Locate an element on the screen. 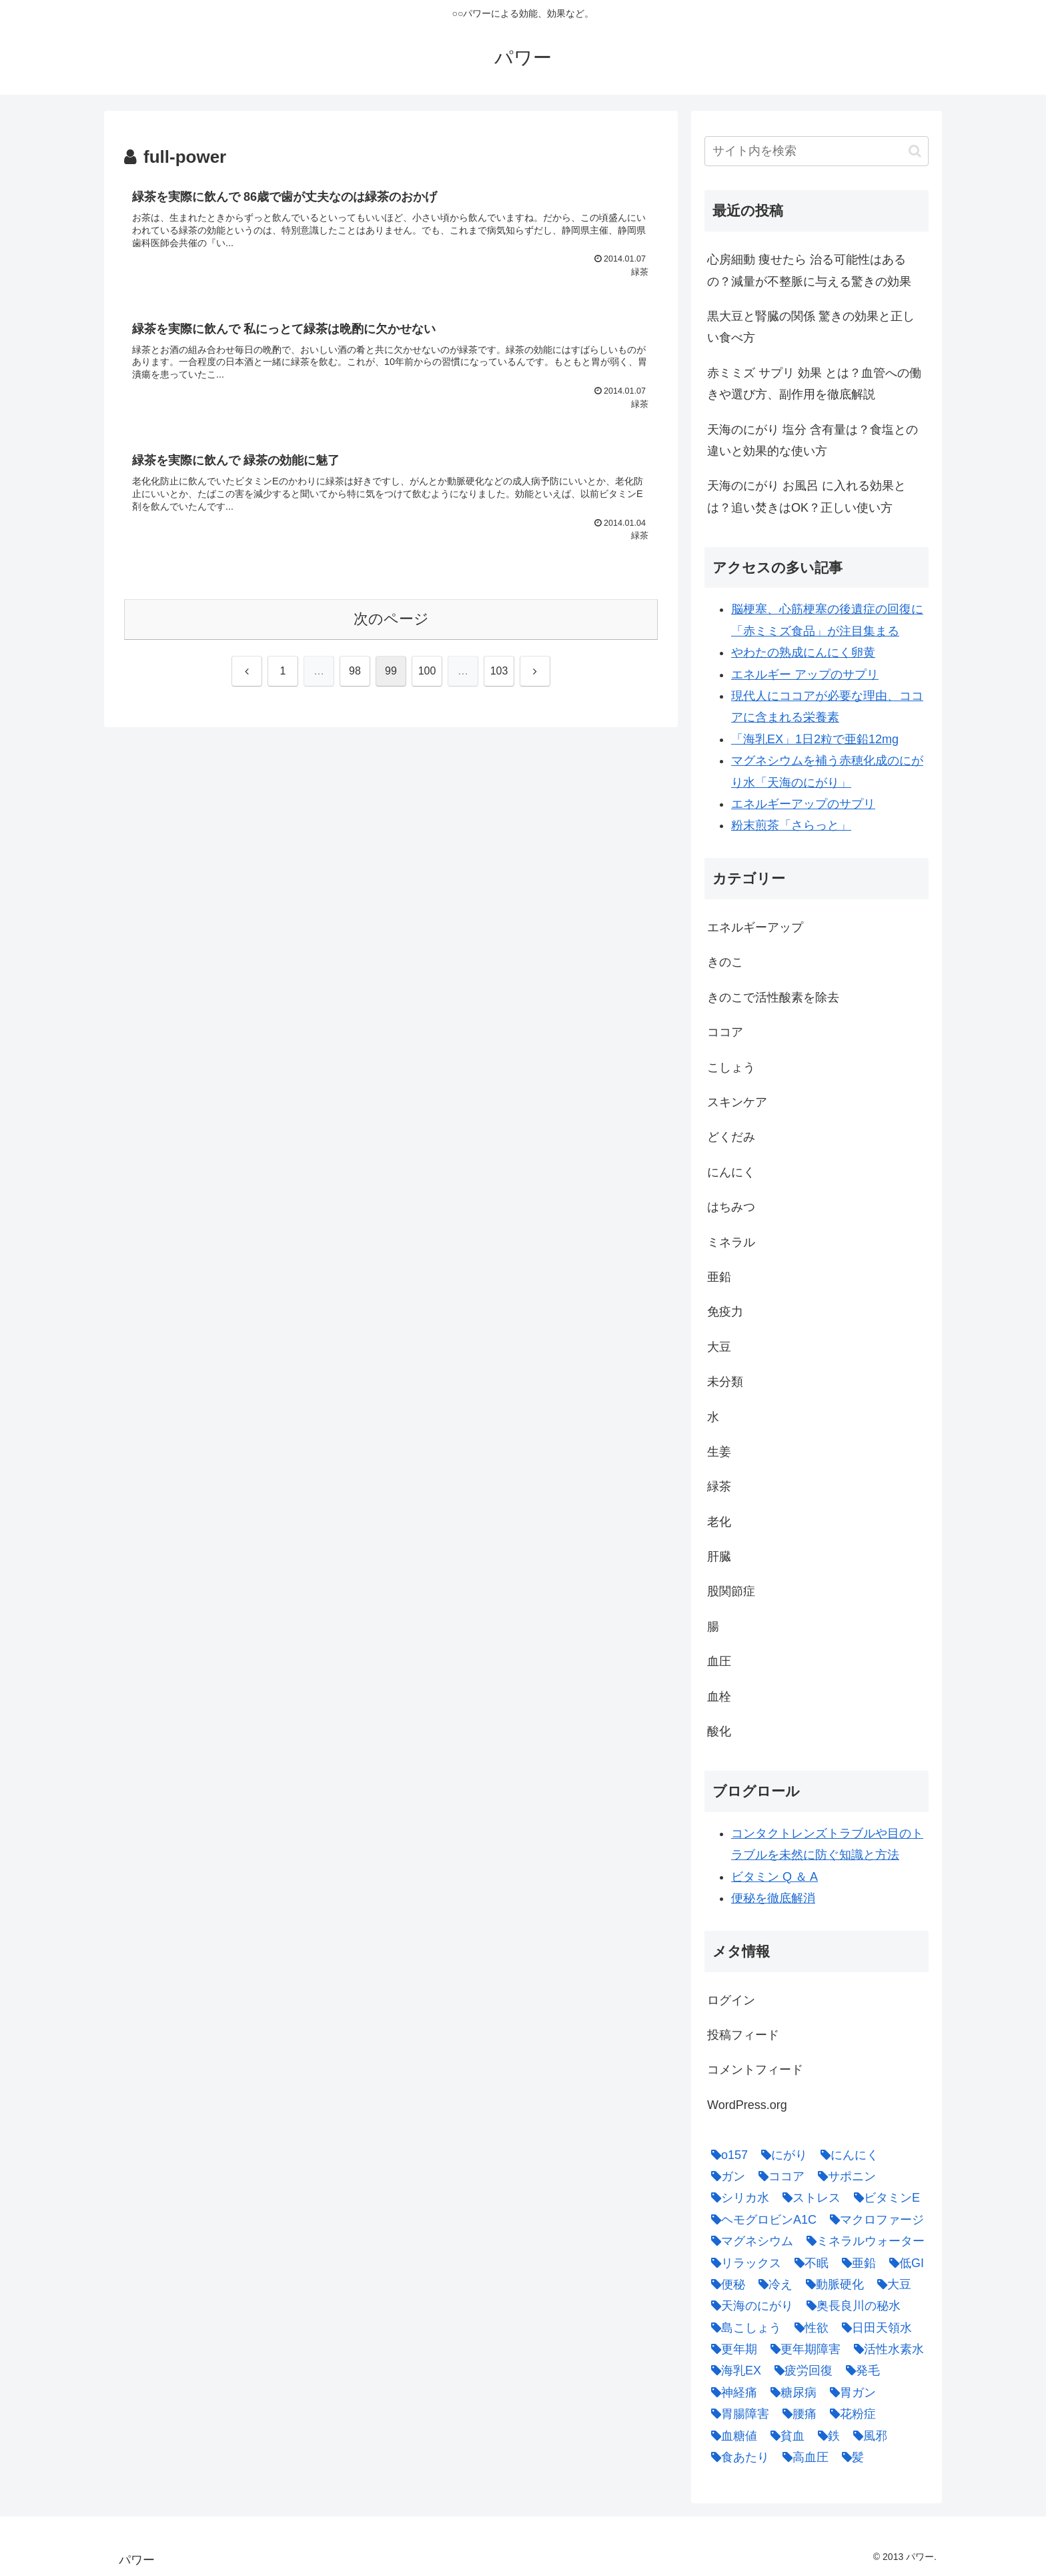  [食あたり (1個の項目)] is located at coordinates (736, 2457).